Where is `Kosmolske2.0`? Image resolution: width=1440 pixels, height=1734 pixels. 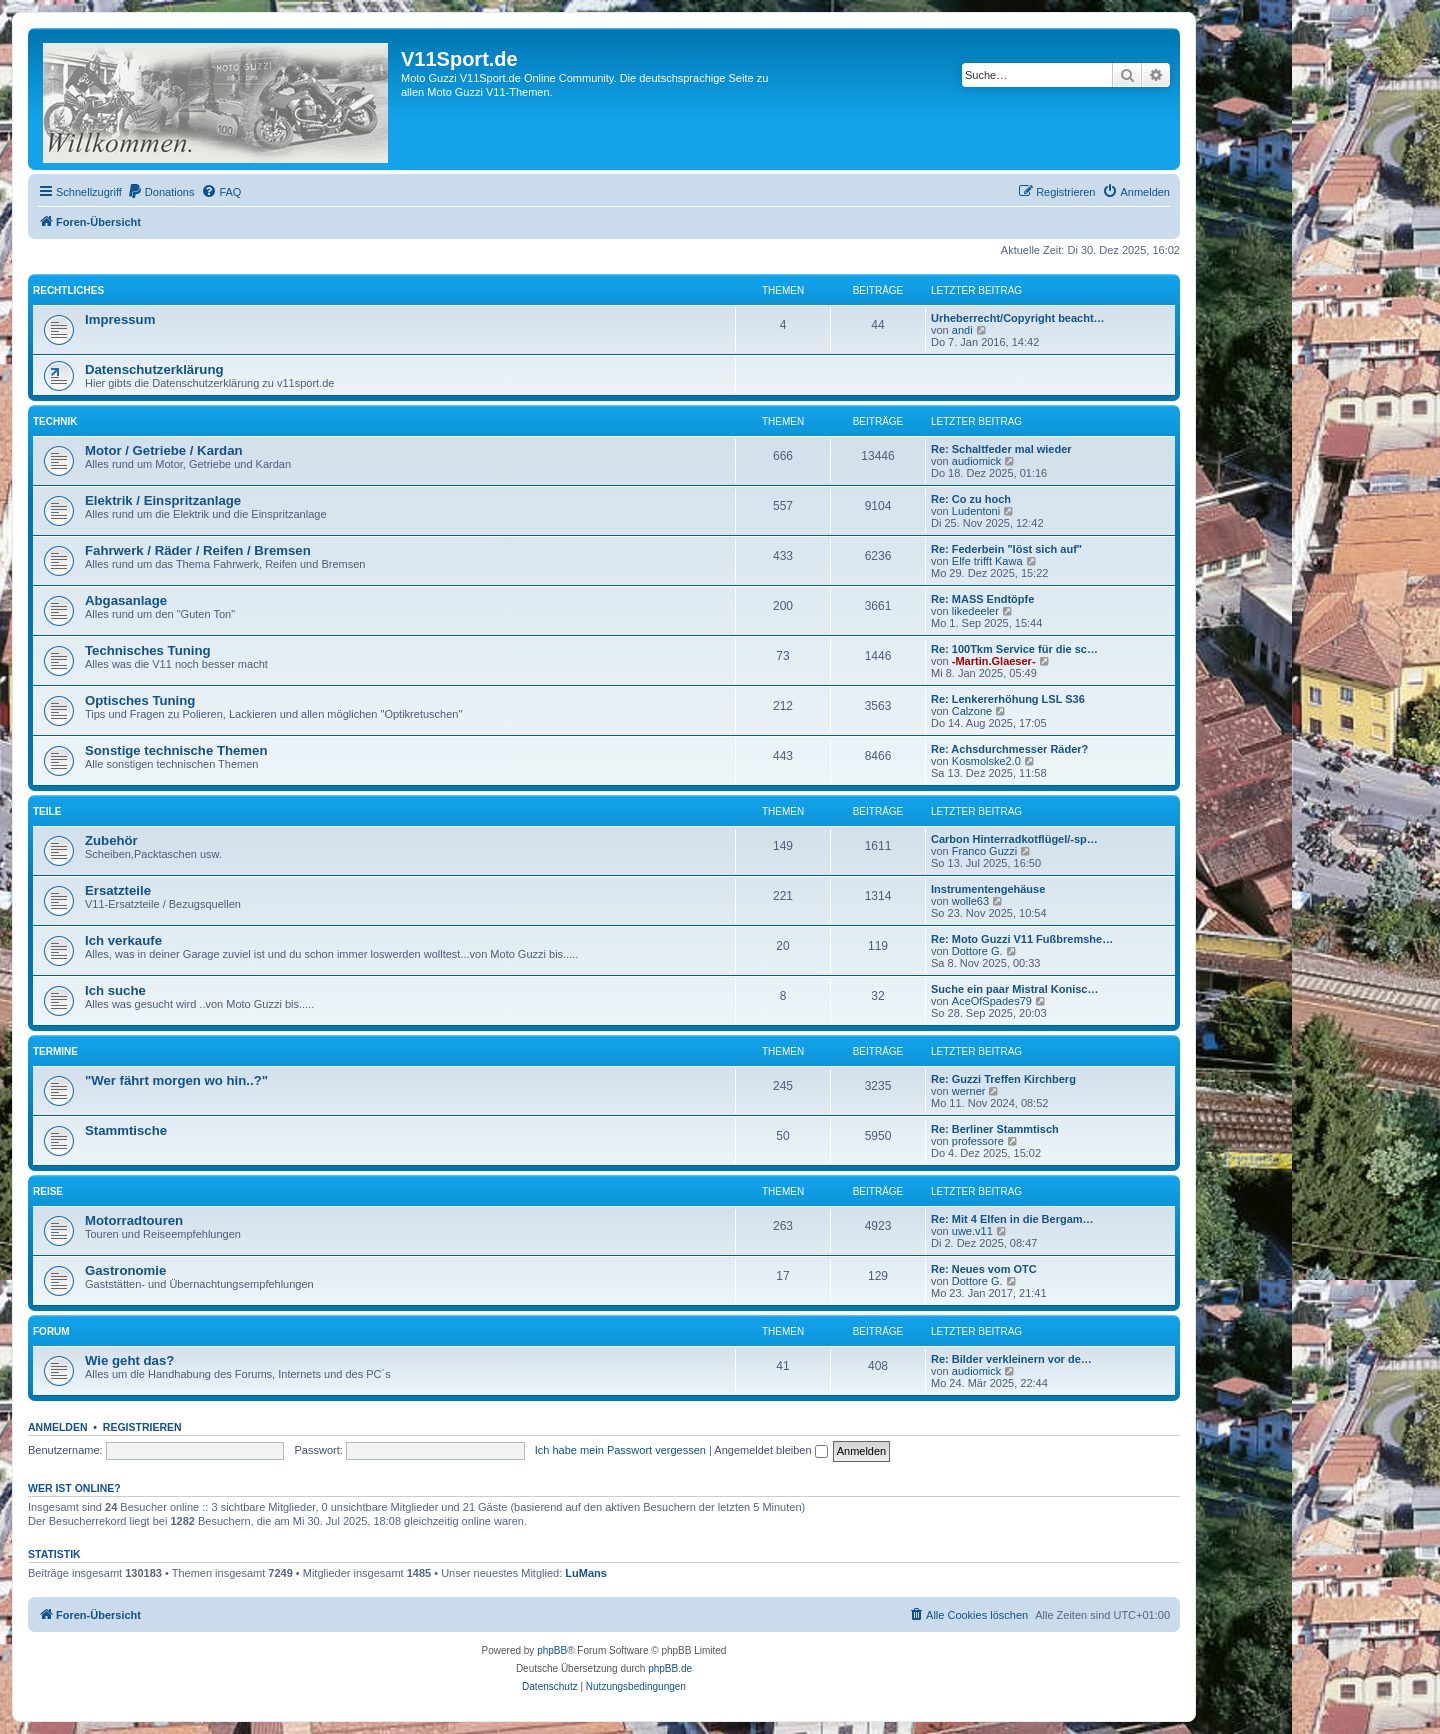 Kosmolske2.0 is located at coordinates (986, 761).